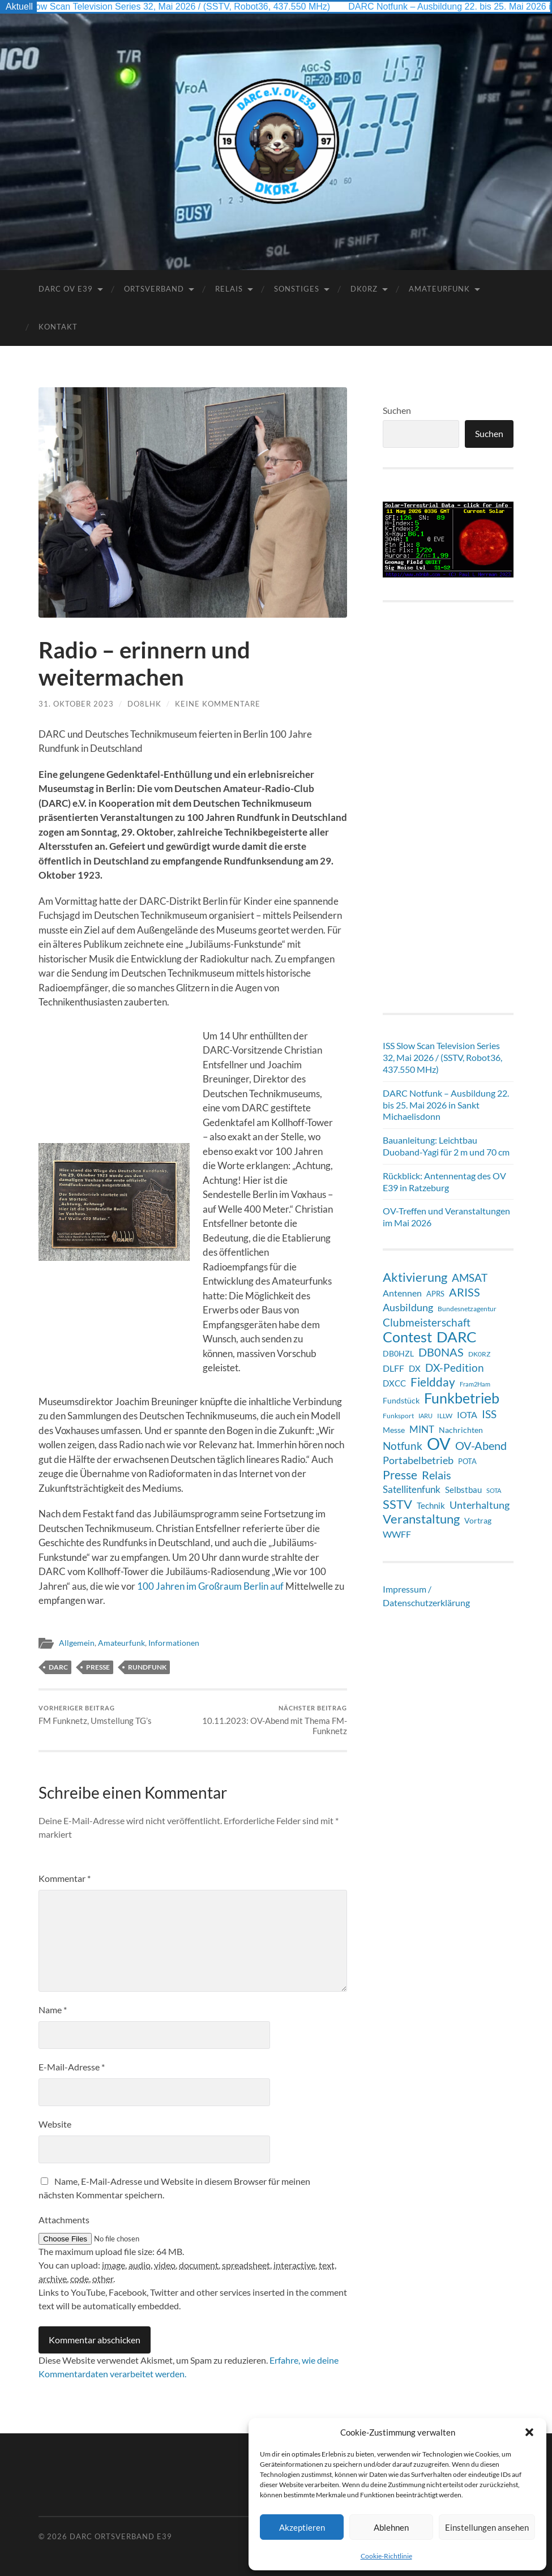  Describe the element at coordinates (435, 1293) in the screenshot. I see `APRS [APRS (8 Einträge)]` at that location.